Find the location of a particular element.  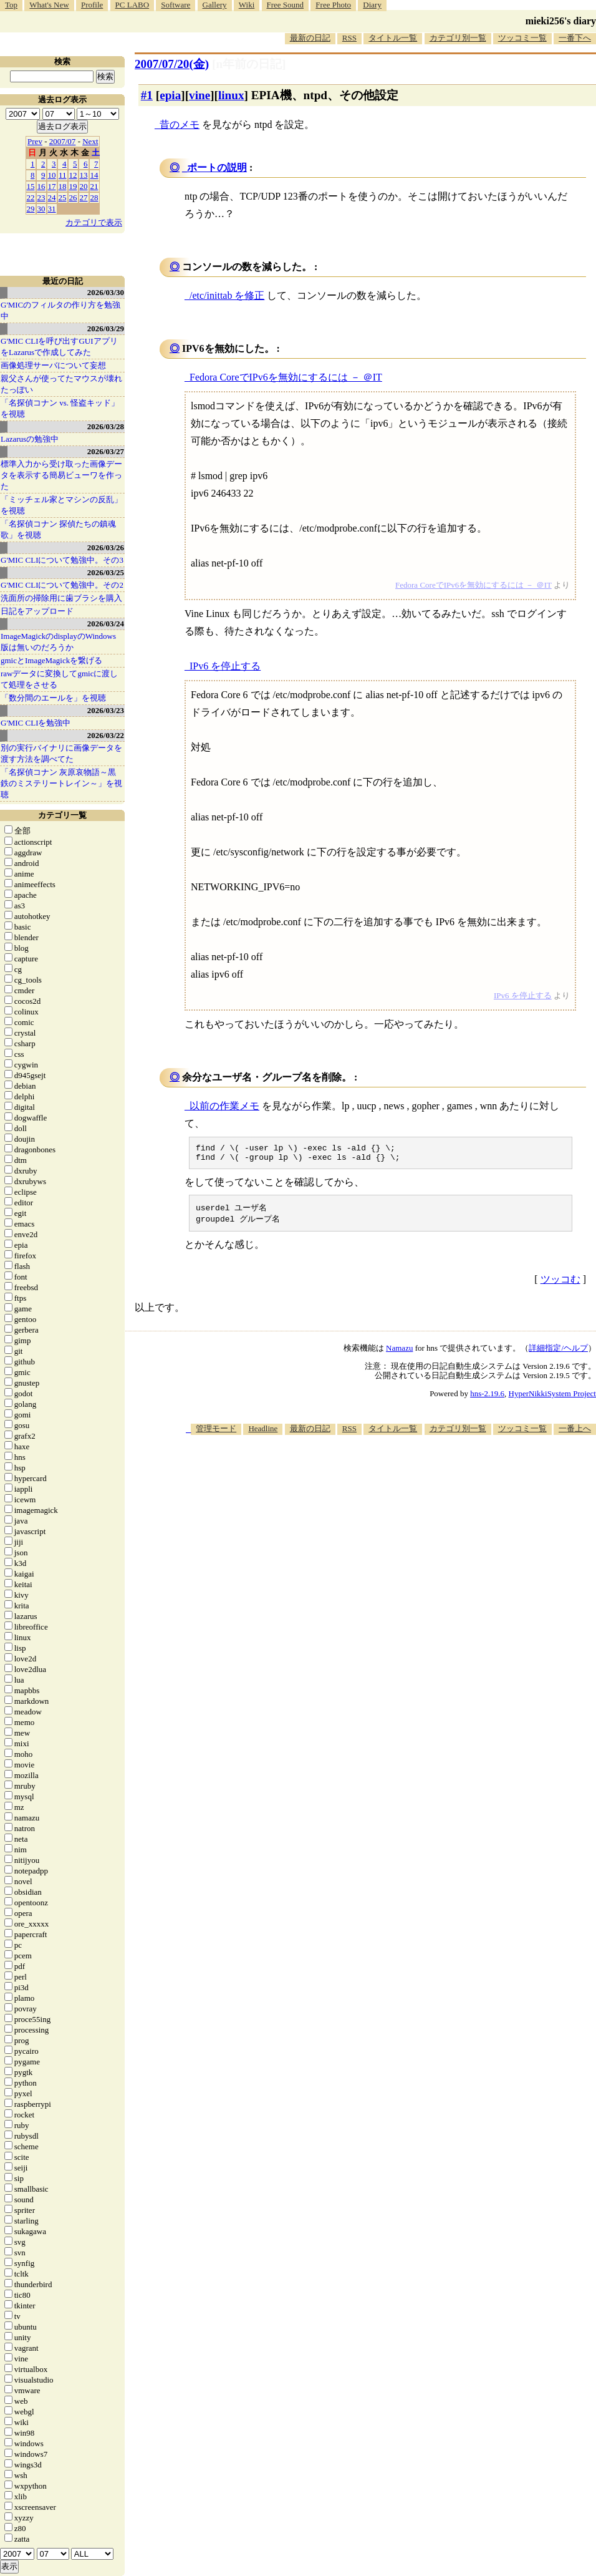

What's New is located at coordinates (49, 4).